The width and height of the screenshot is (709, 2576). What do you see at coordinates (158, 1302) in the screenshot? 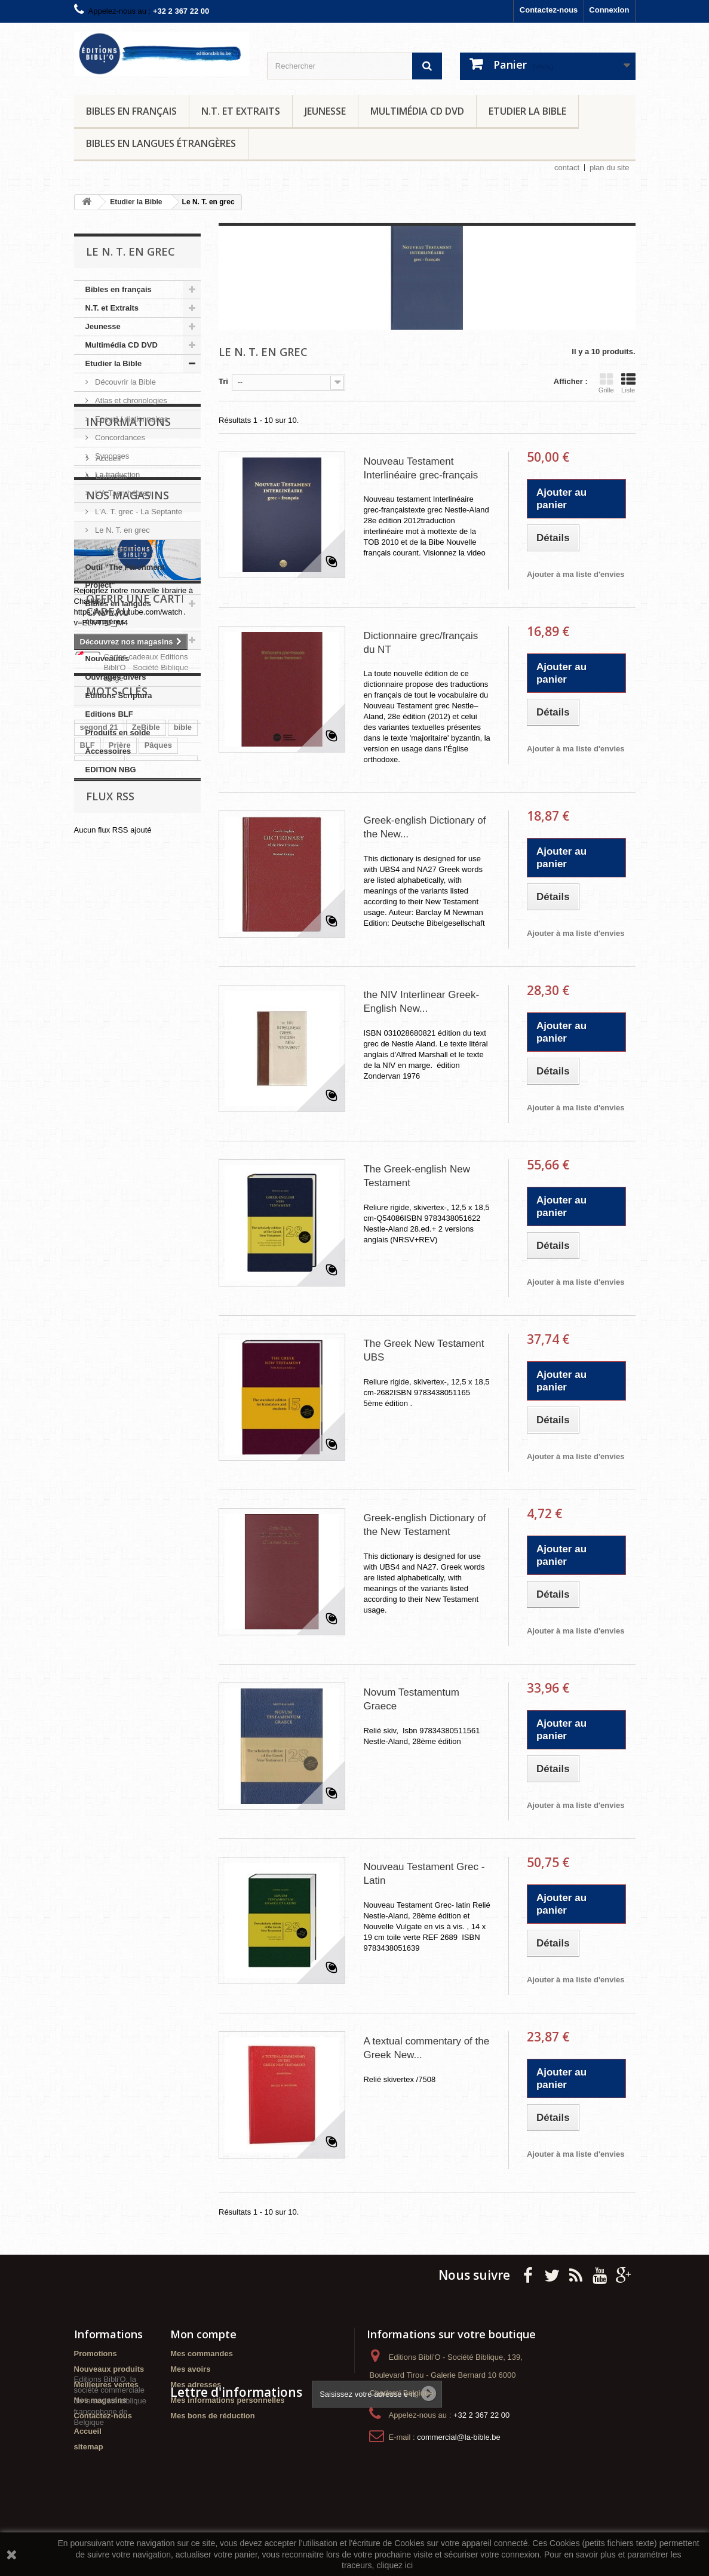
I see `colombe` at bounding box center [158, 1302].